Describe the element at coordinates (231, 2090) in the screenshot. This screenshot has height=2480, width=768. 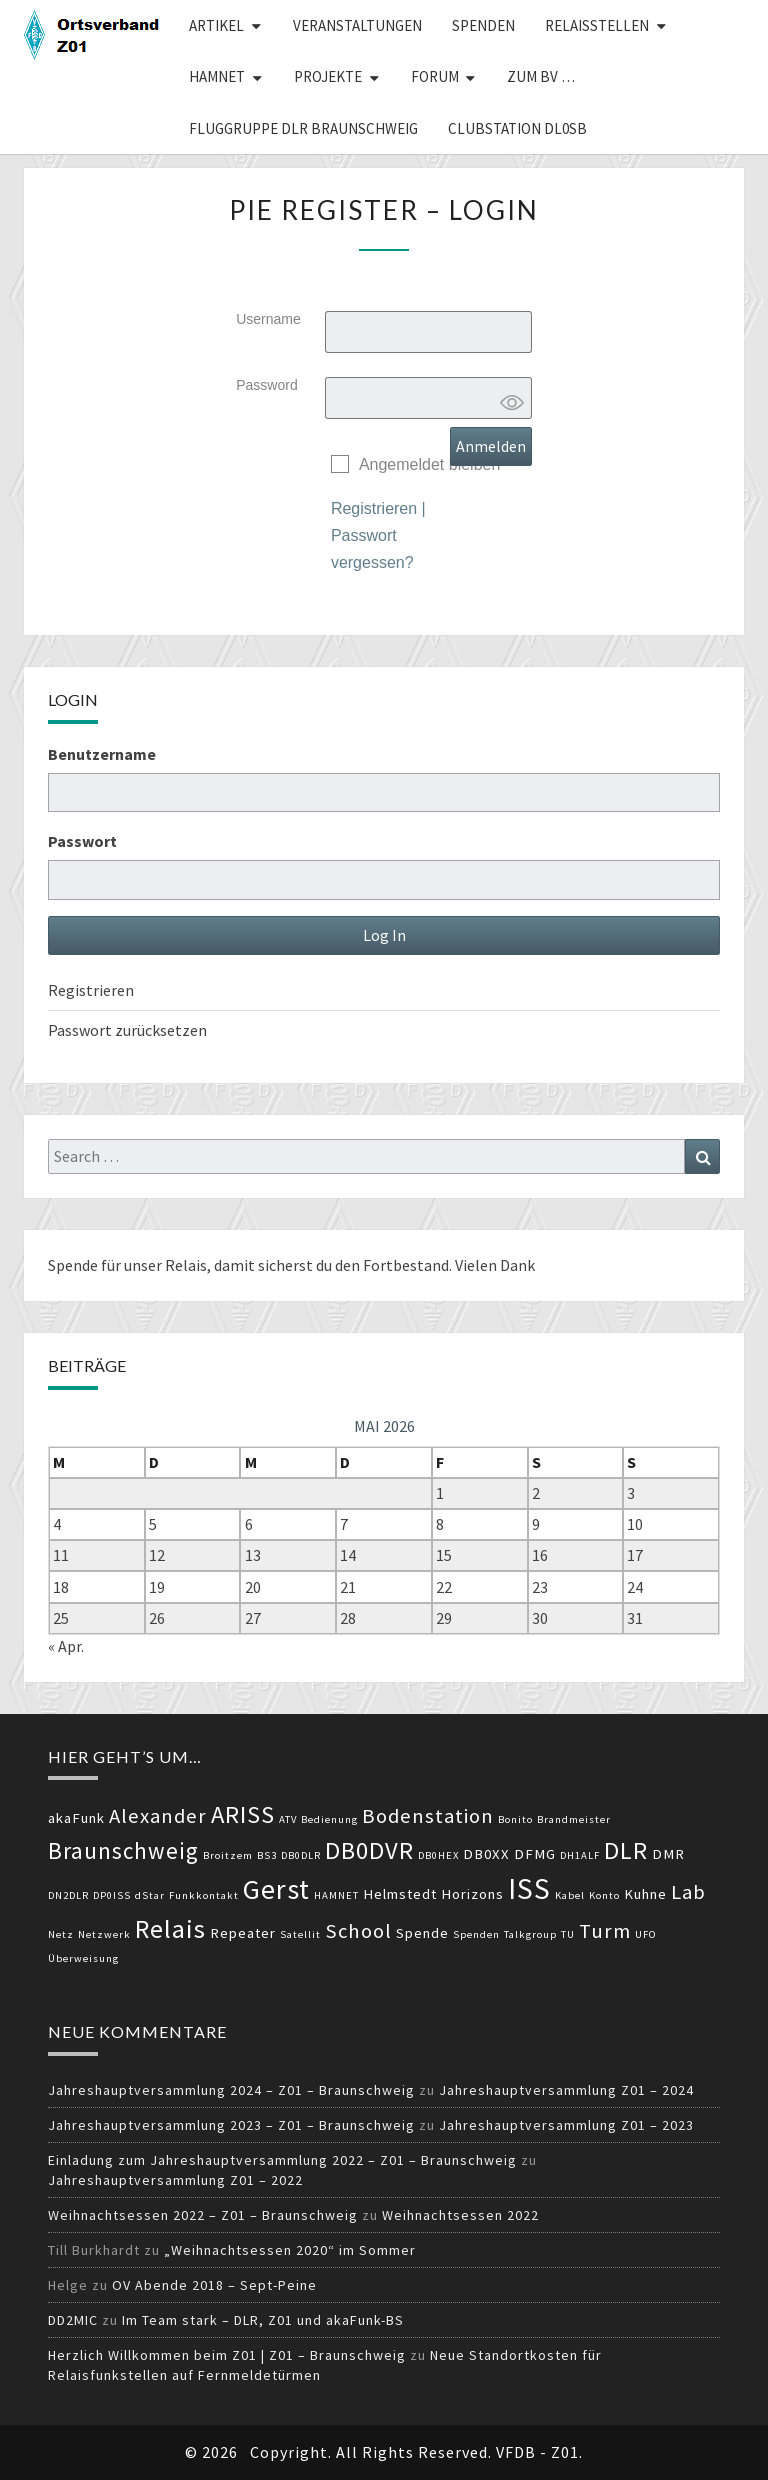
I see `Jahreshauptversammlung 2024 – Z01 – Braunschweig` at that location.